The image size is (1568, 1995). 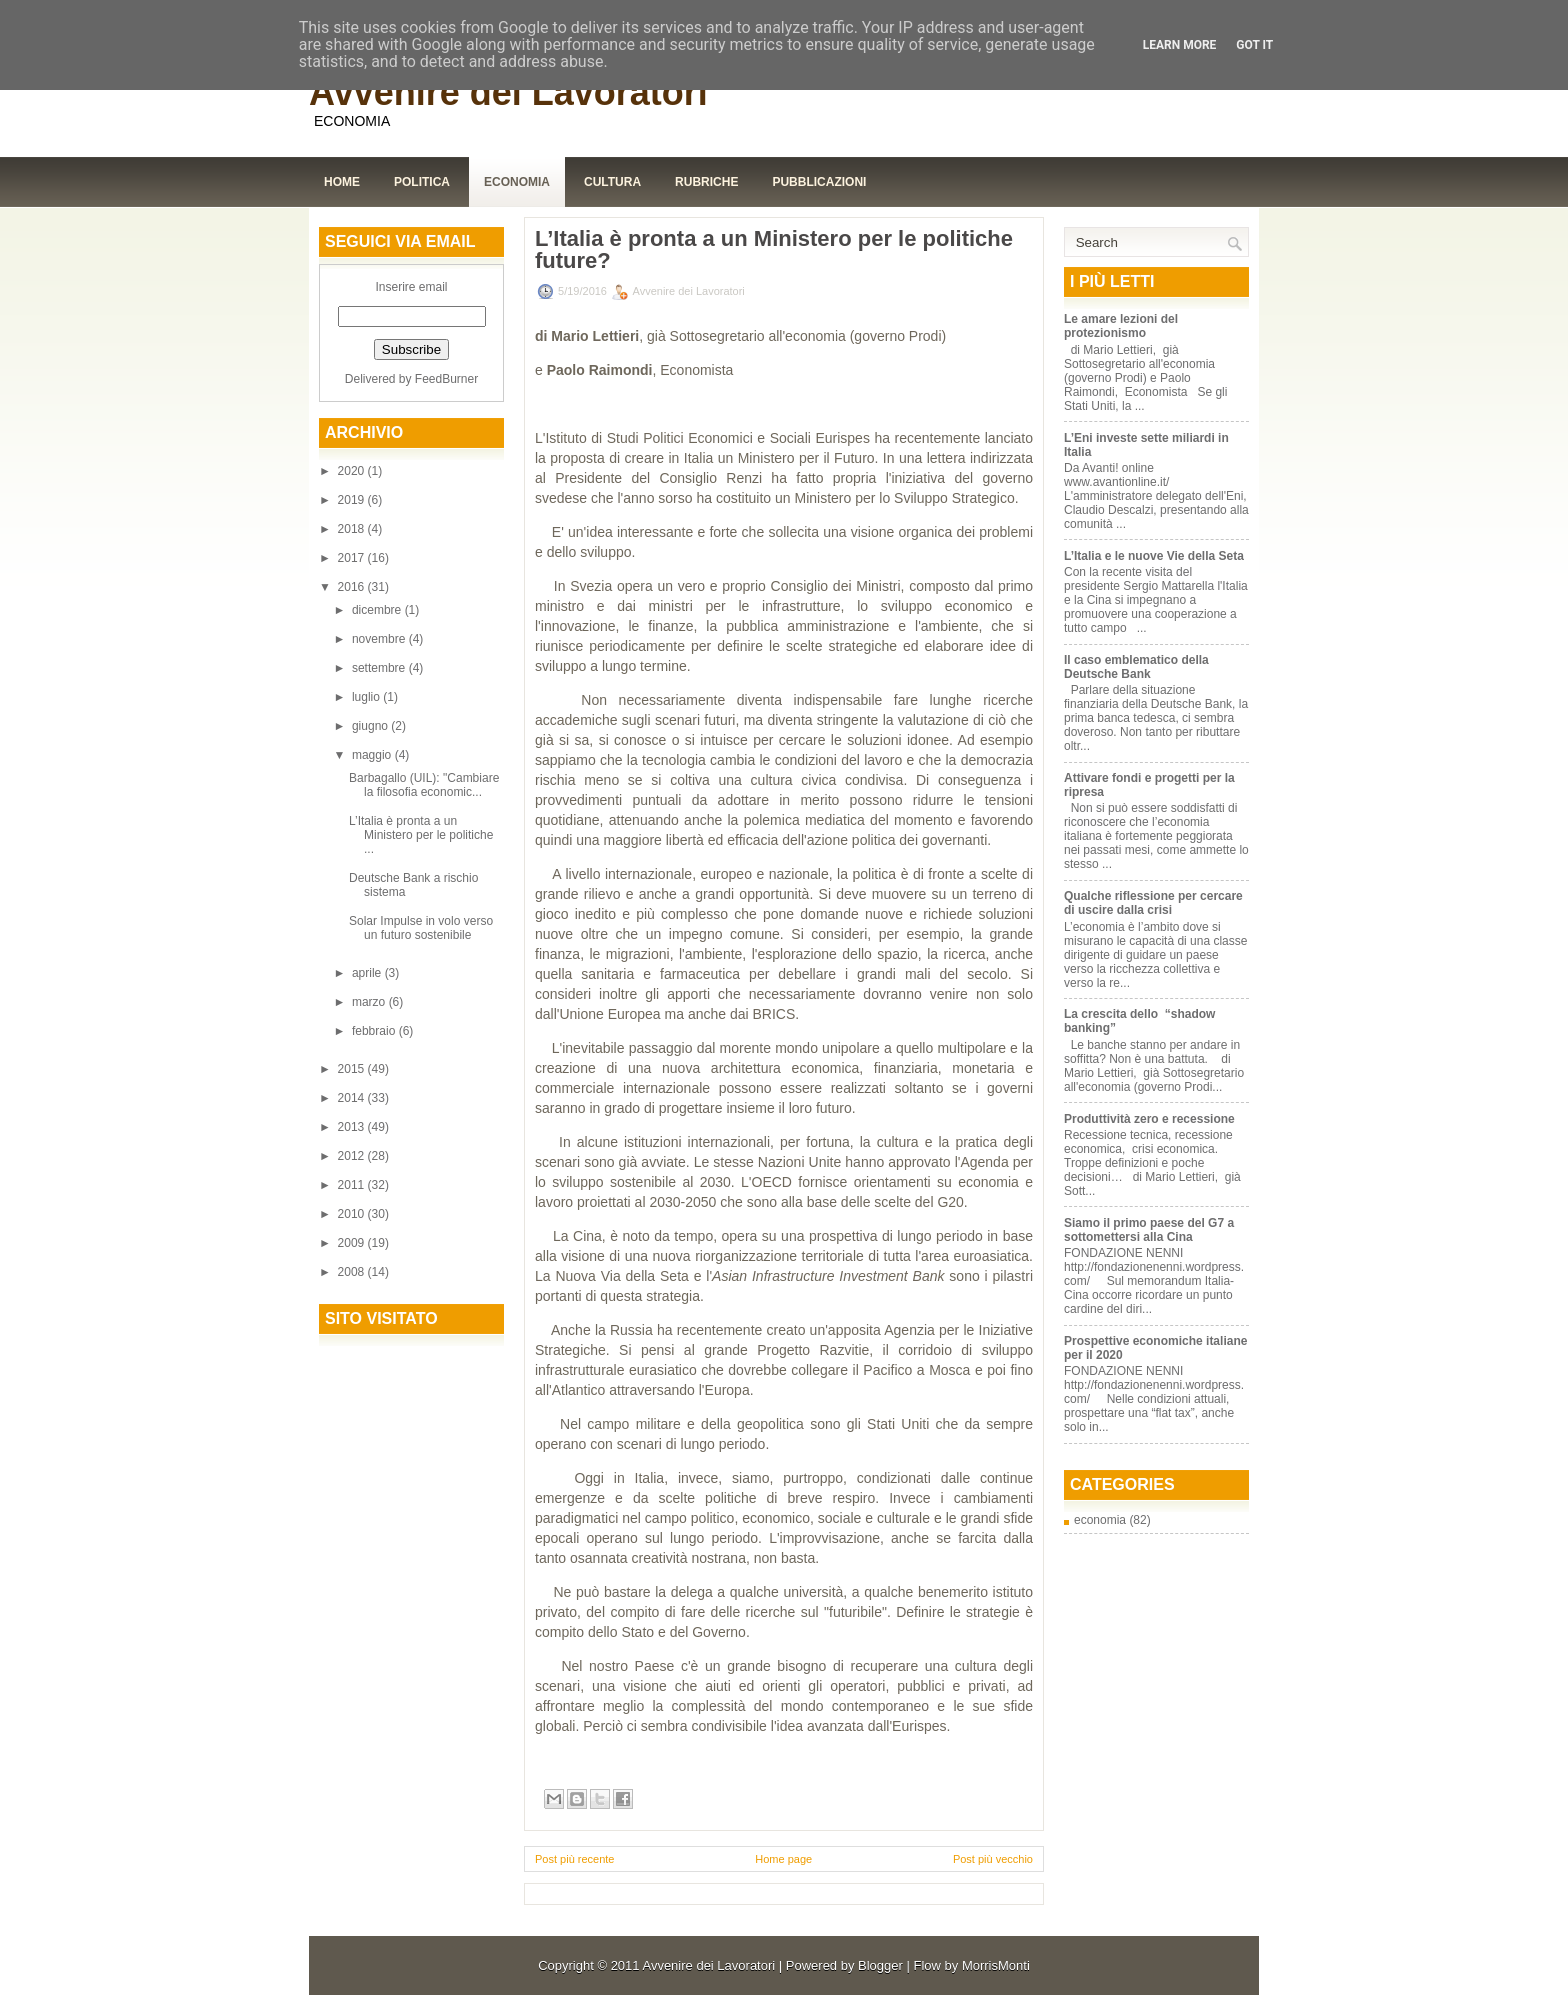 What do you see at coordinates (353, 1098) in the screenshot?
I see `2014` at bounding box center [353, 1098].